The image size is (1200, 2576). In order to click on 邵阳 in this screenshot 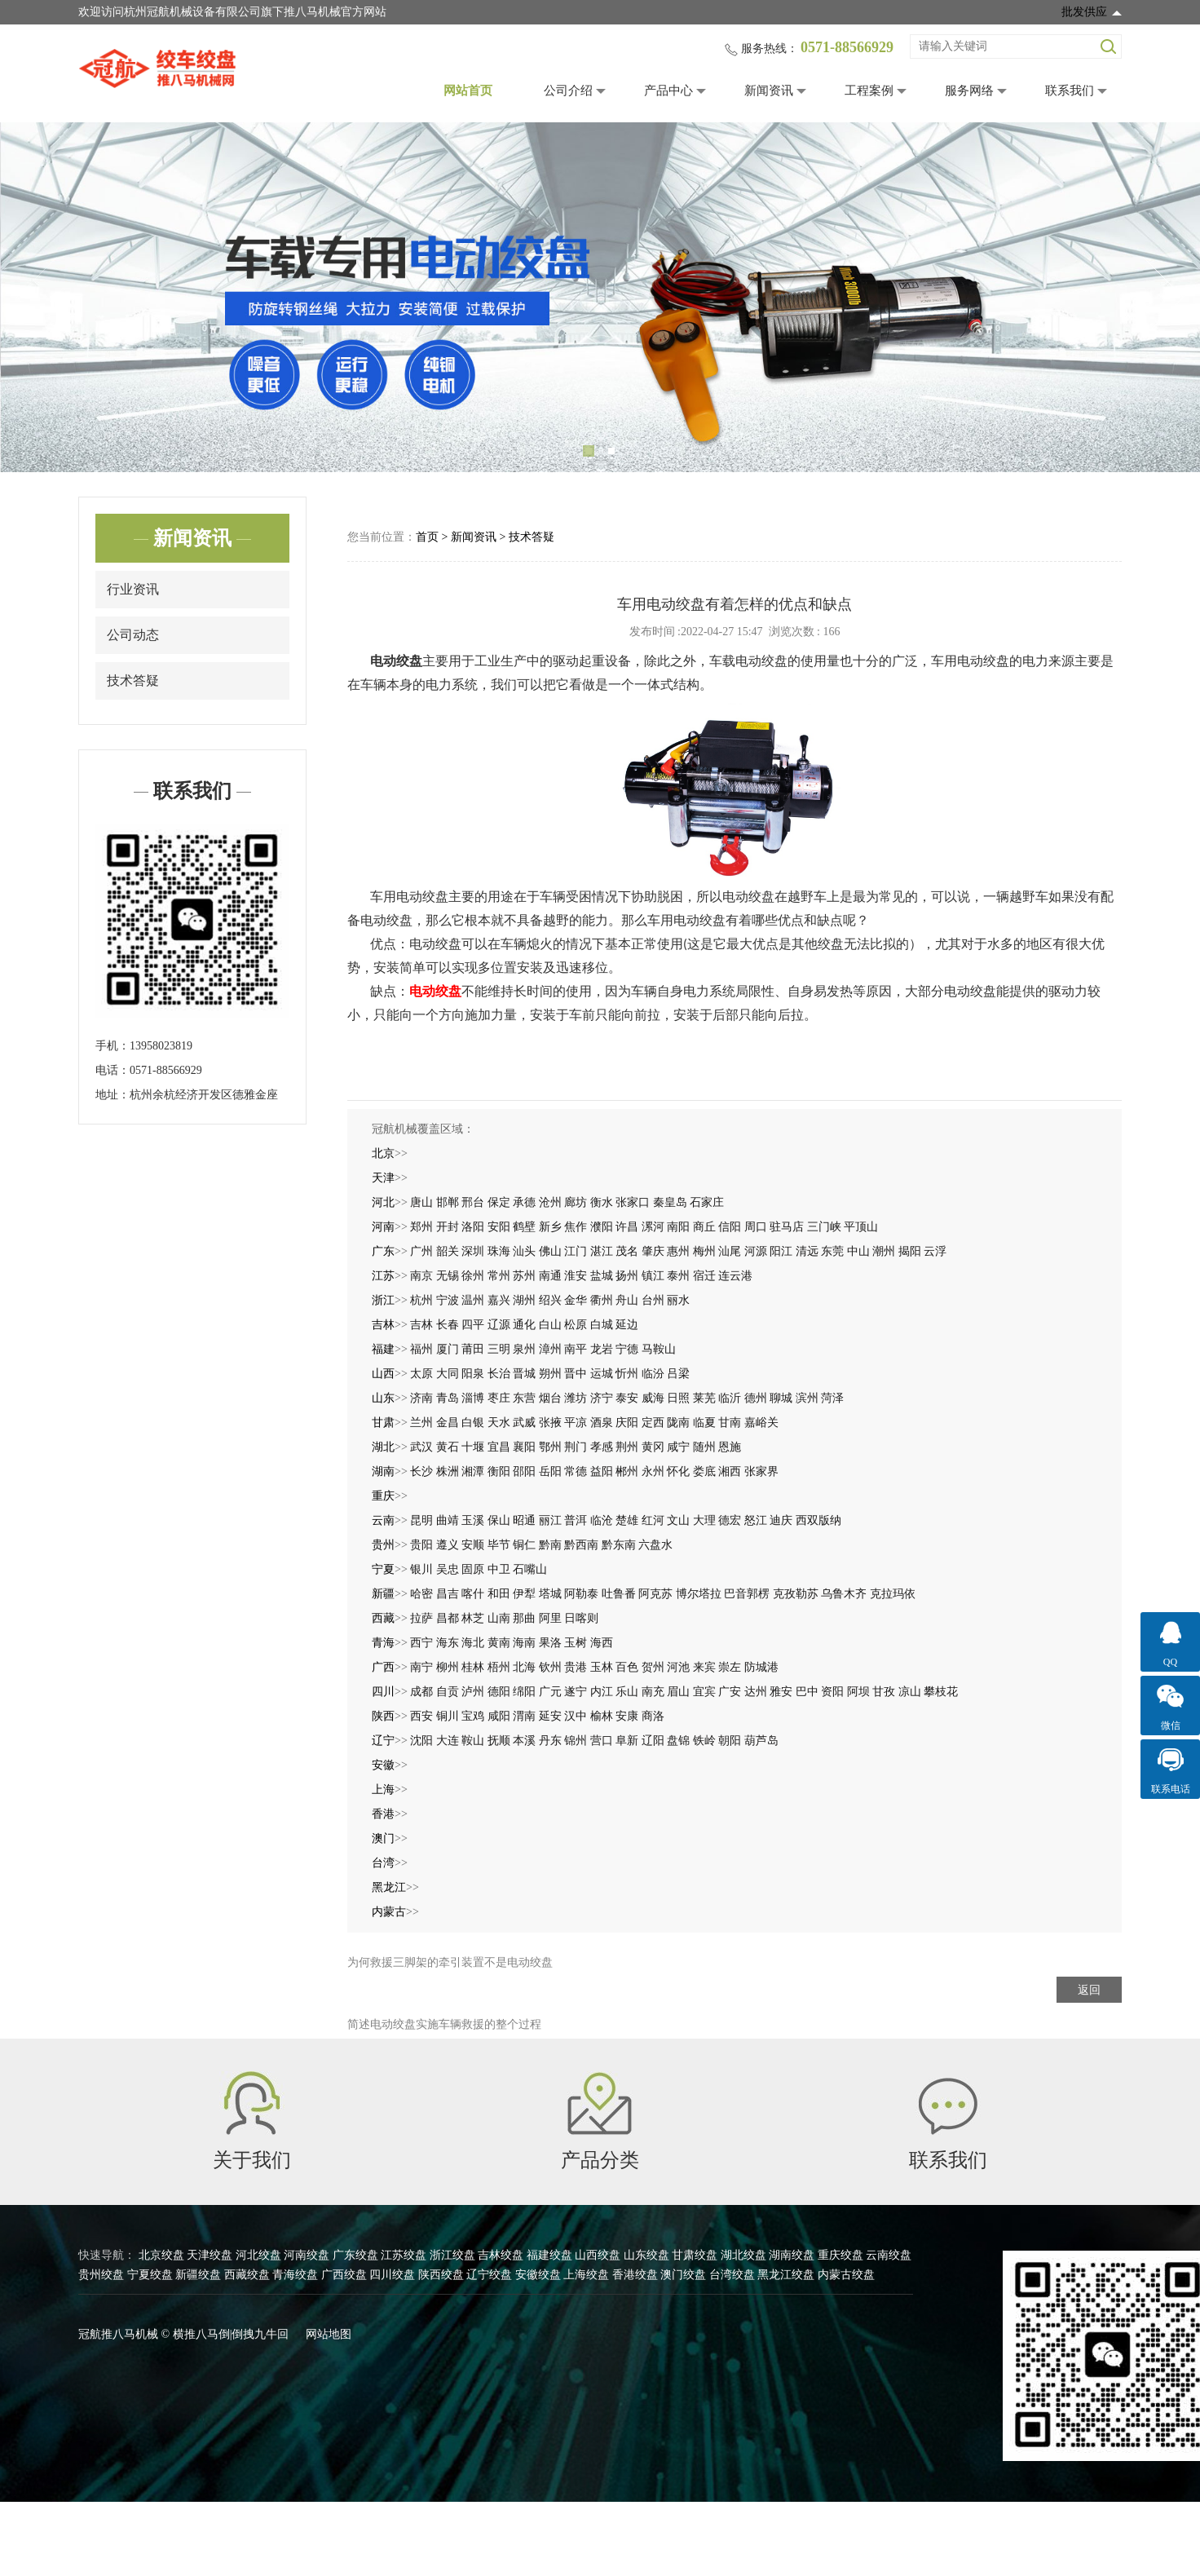, I will do `click(524, 1471)`.